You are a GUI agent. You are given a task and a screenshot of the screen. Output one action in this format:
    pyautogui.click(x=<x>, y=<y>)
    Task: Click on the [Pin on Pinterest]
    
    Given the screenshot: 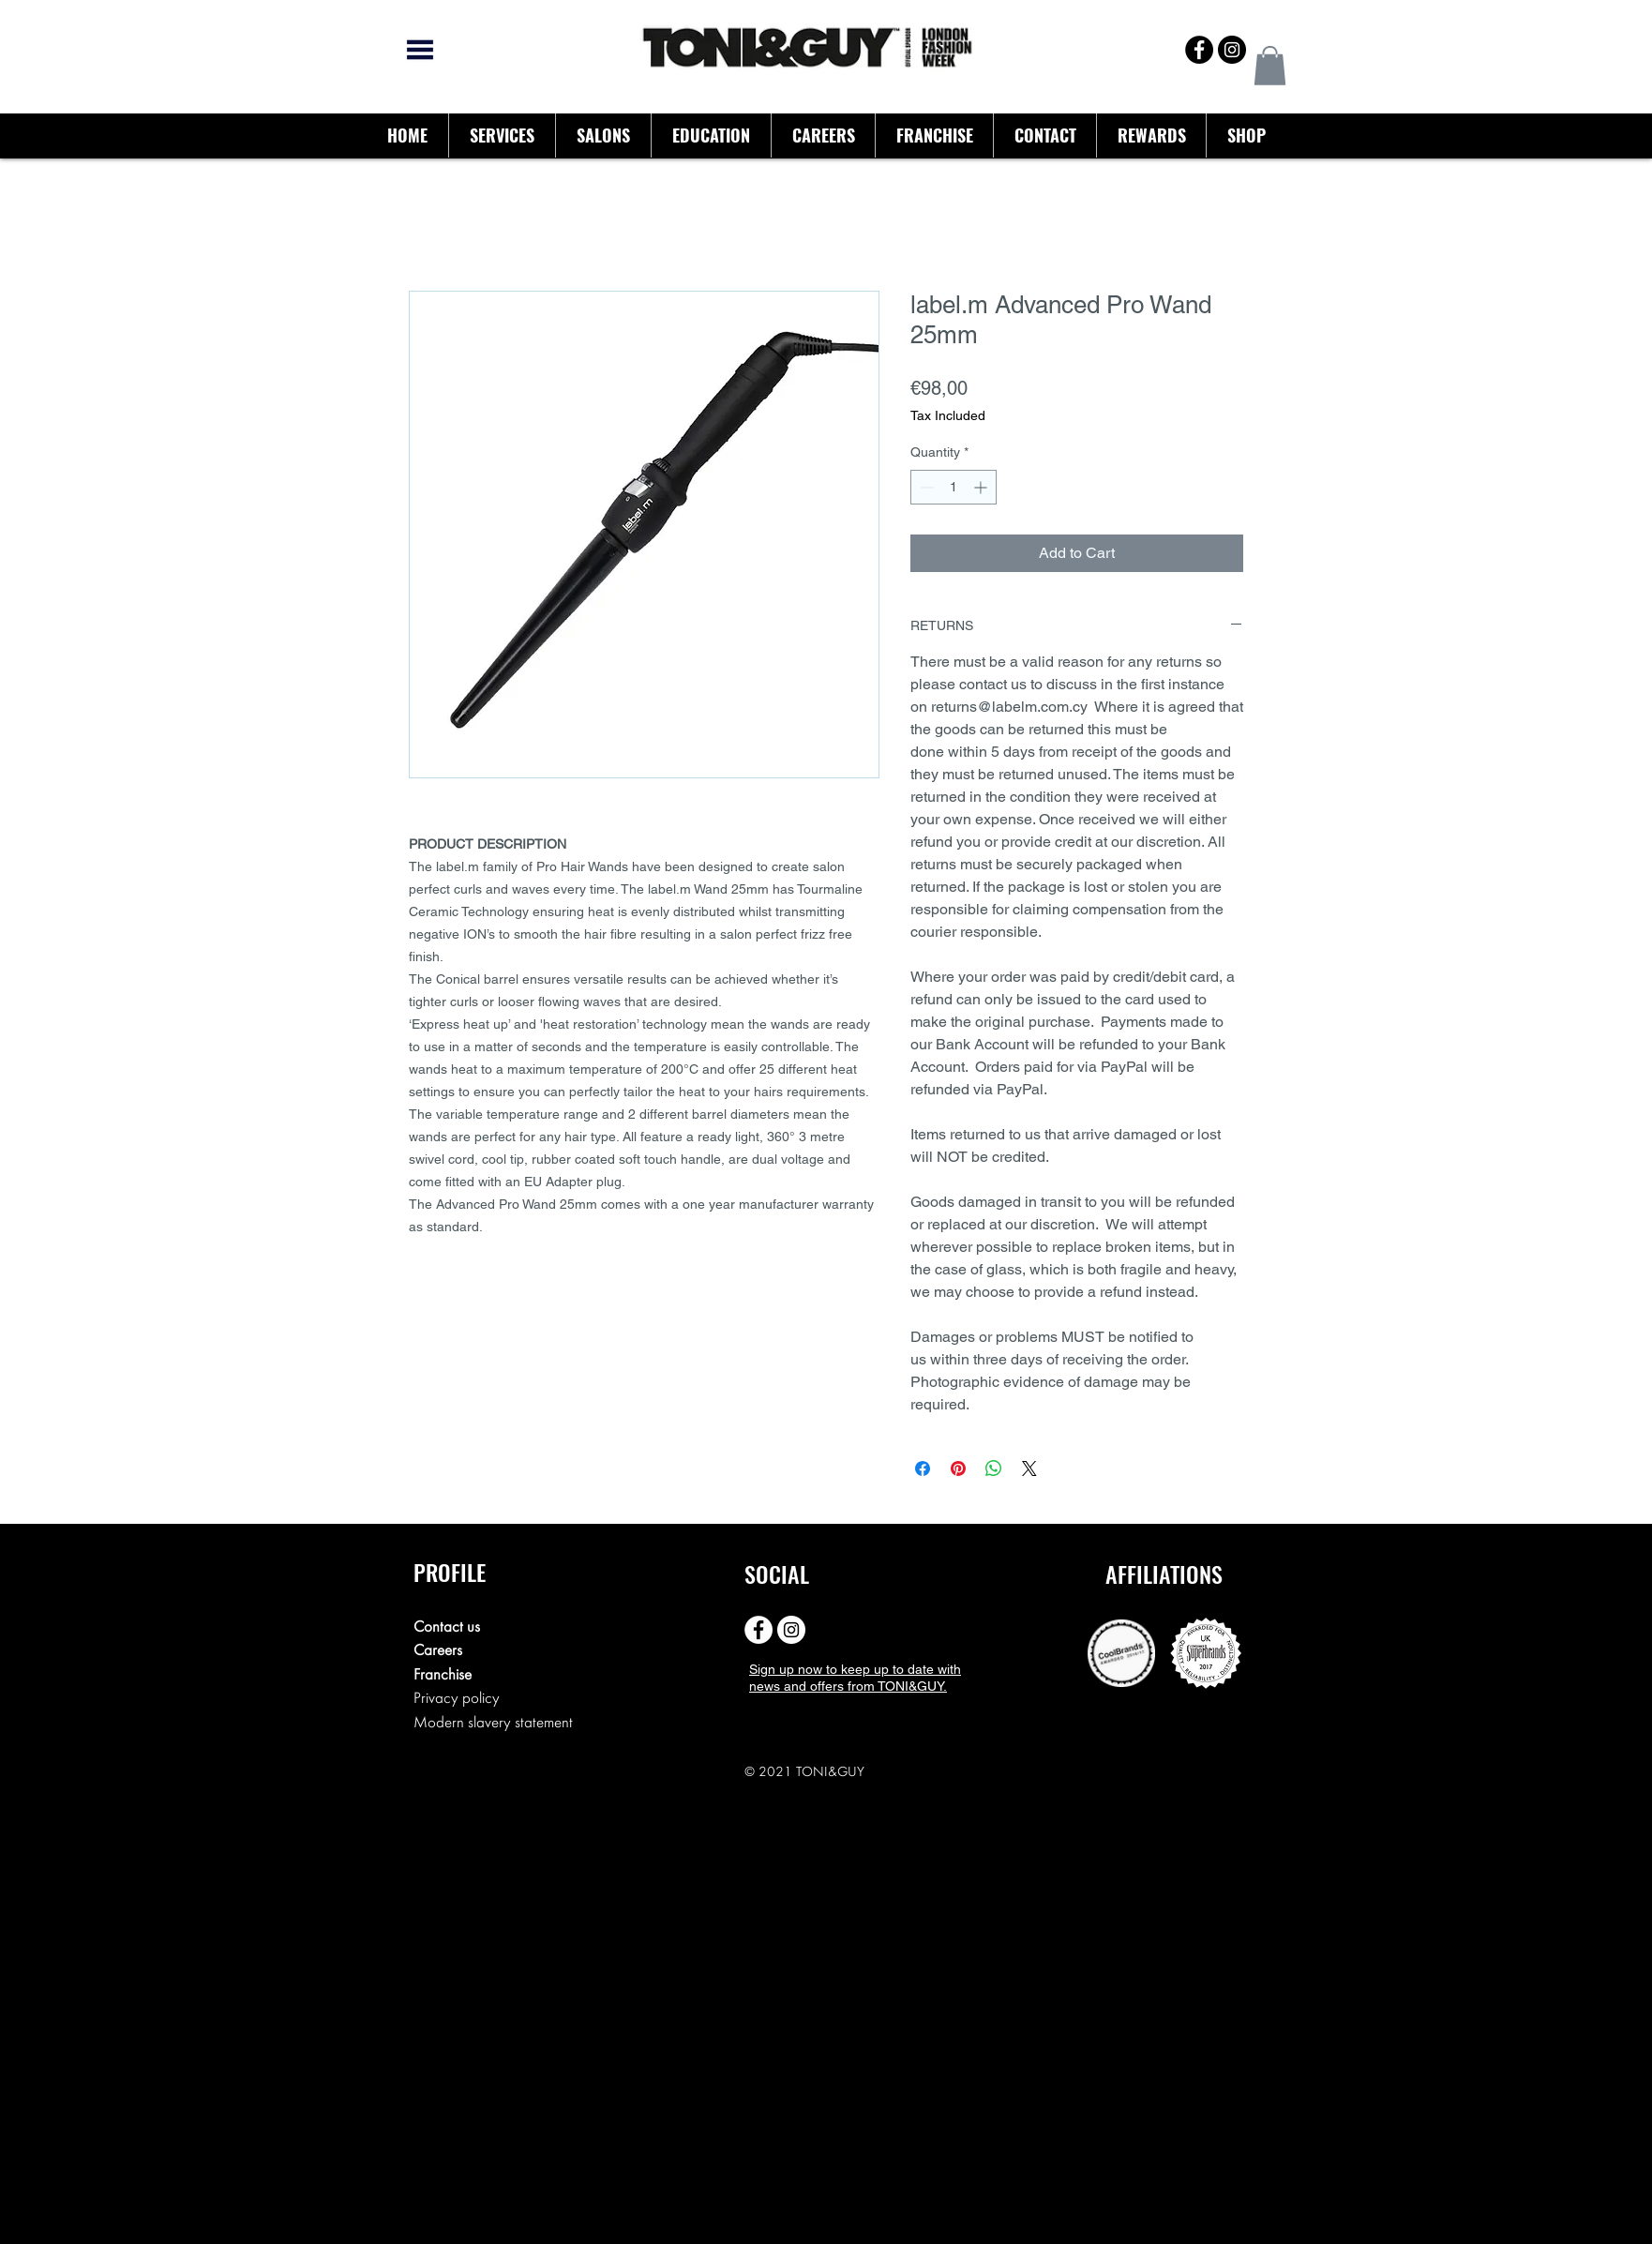 What is the action you would take?
    pyautogui.click(x=958, y=1468)
    